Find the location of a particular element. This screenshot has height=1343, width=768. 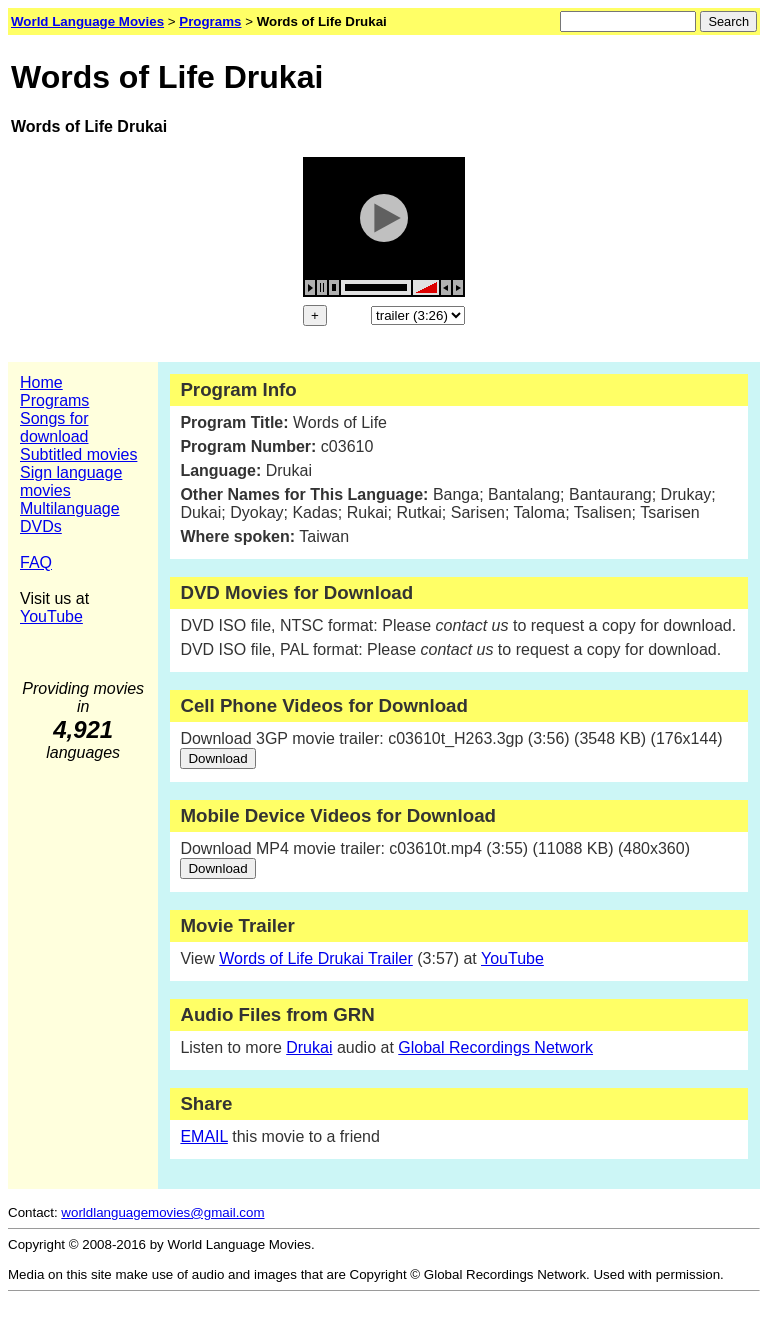

YouTube is located at coordinates (51, 616).